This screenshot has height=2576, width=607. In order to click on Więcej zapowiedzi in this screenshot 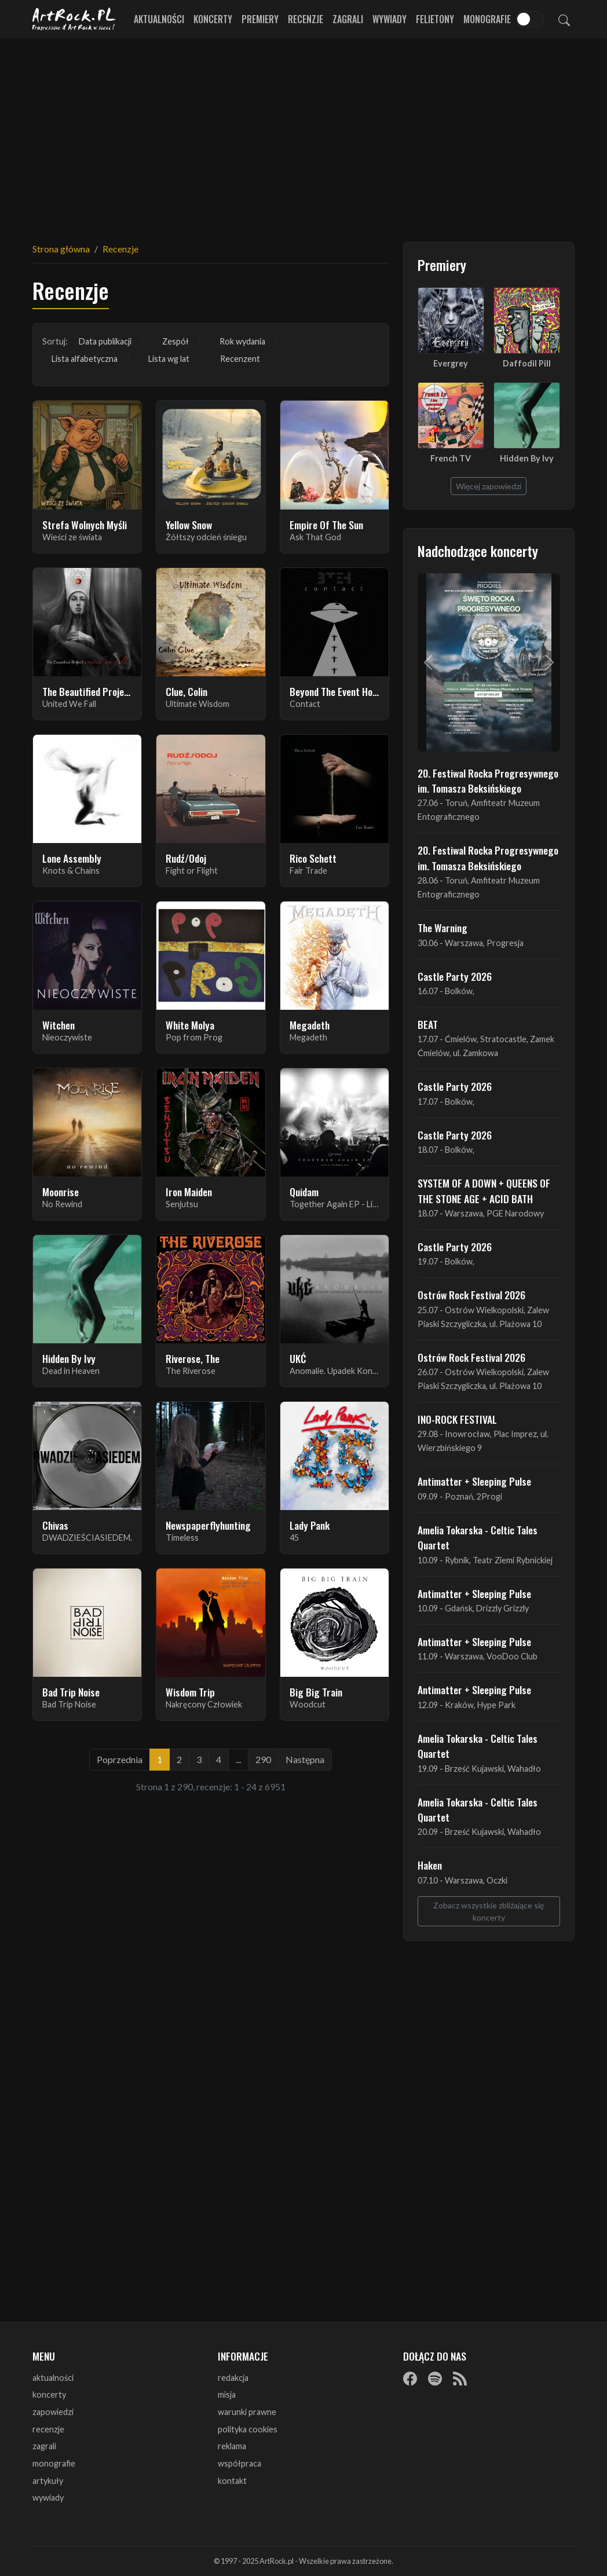, I will do `click(488, 486)`.